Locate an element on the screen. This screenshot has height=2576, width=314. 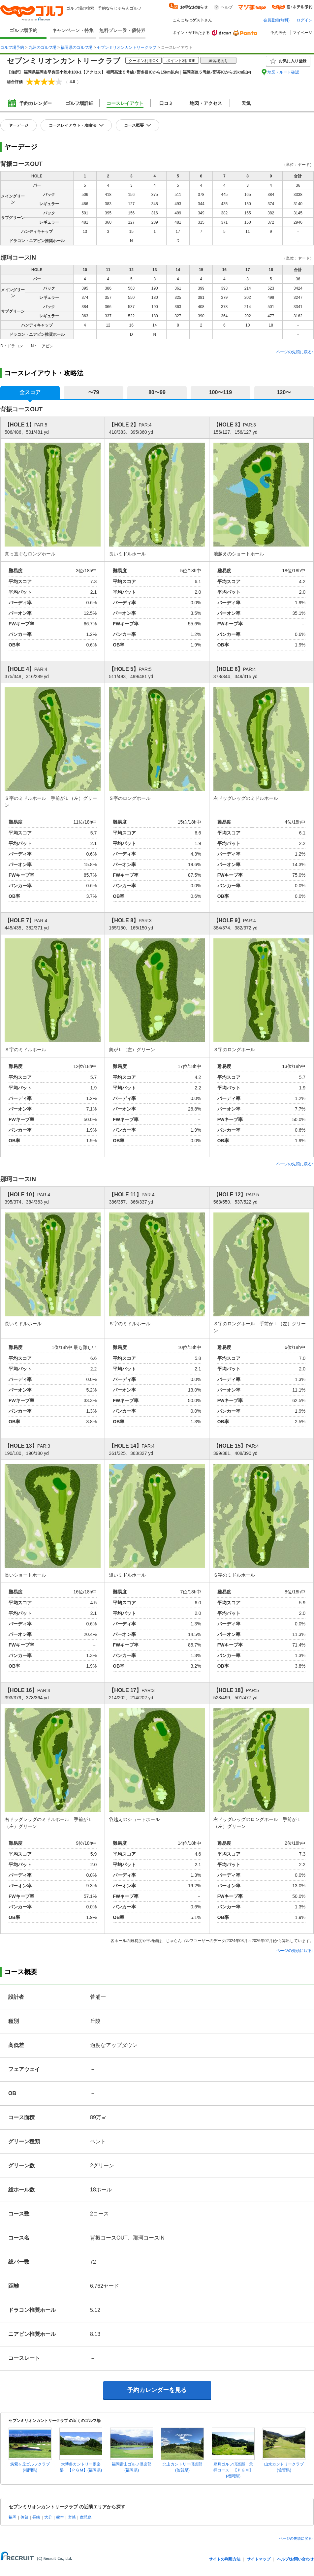
ゴルフ場予約 is located at coordinates (23, 30).